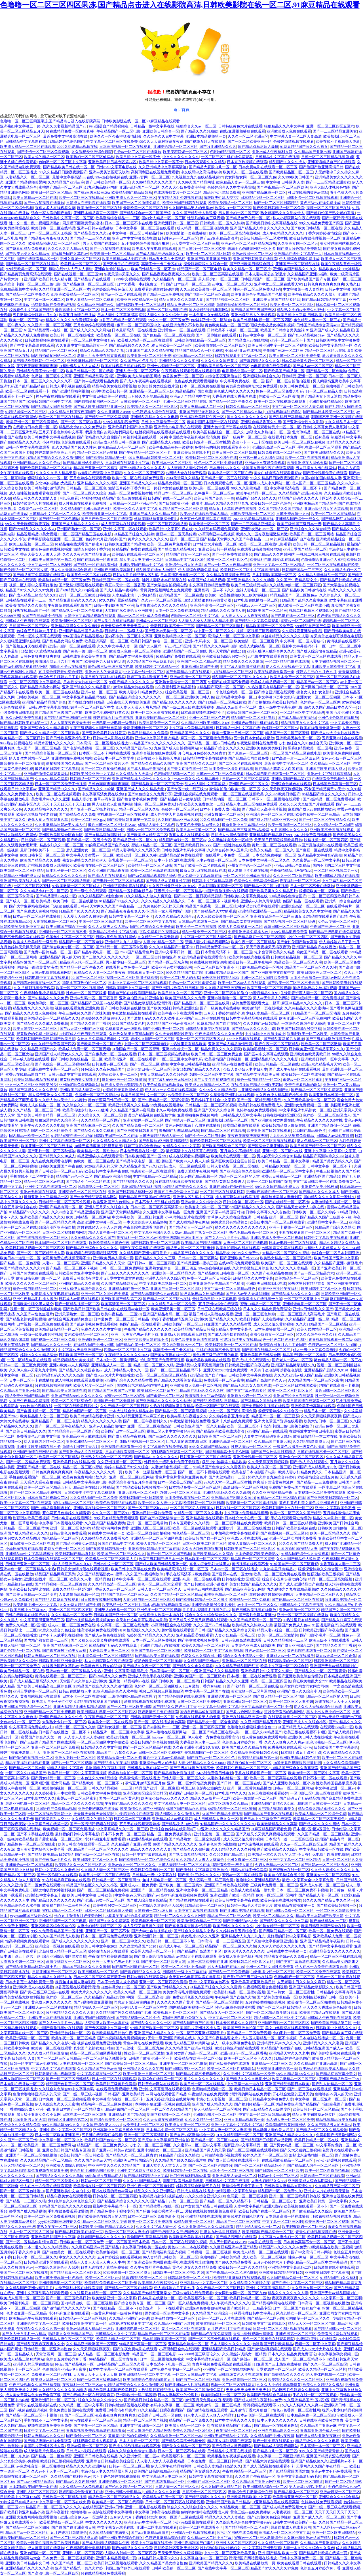 Image resolution: width=363 pixels, height=2576 pixels. I want to click on 成人黄页网站在线观看视频, so click(123, 524).